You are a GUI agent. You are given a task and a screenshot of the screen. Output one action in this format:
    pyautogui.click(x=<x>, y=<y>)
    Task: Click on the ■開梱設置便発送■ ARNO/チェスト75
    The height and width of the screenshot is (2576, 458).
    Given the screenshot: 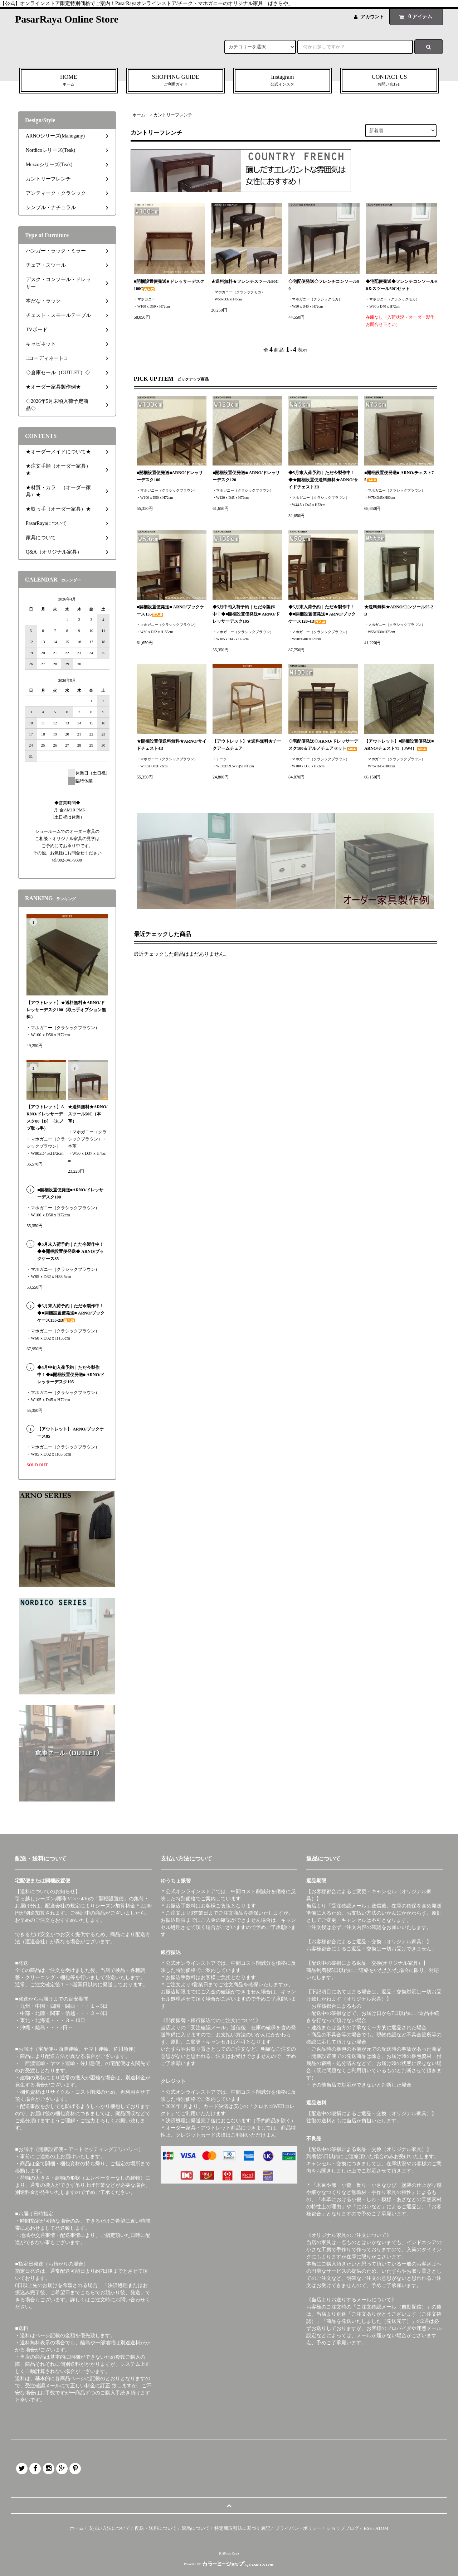 What is the action you would take?
    pyautogui.click(x=399, y=476)
    